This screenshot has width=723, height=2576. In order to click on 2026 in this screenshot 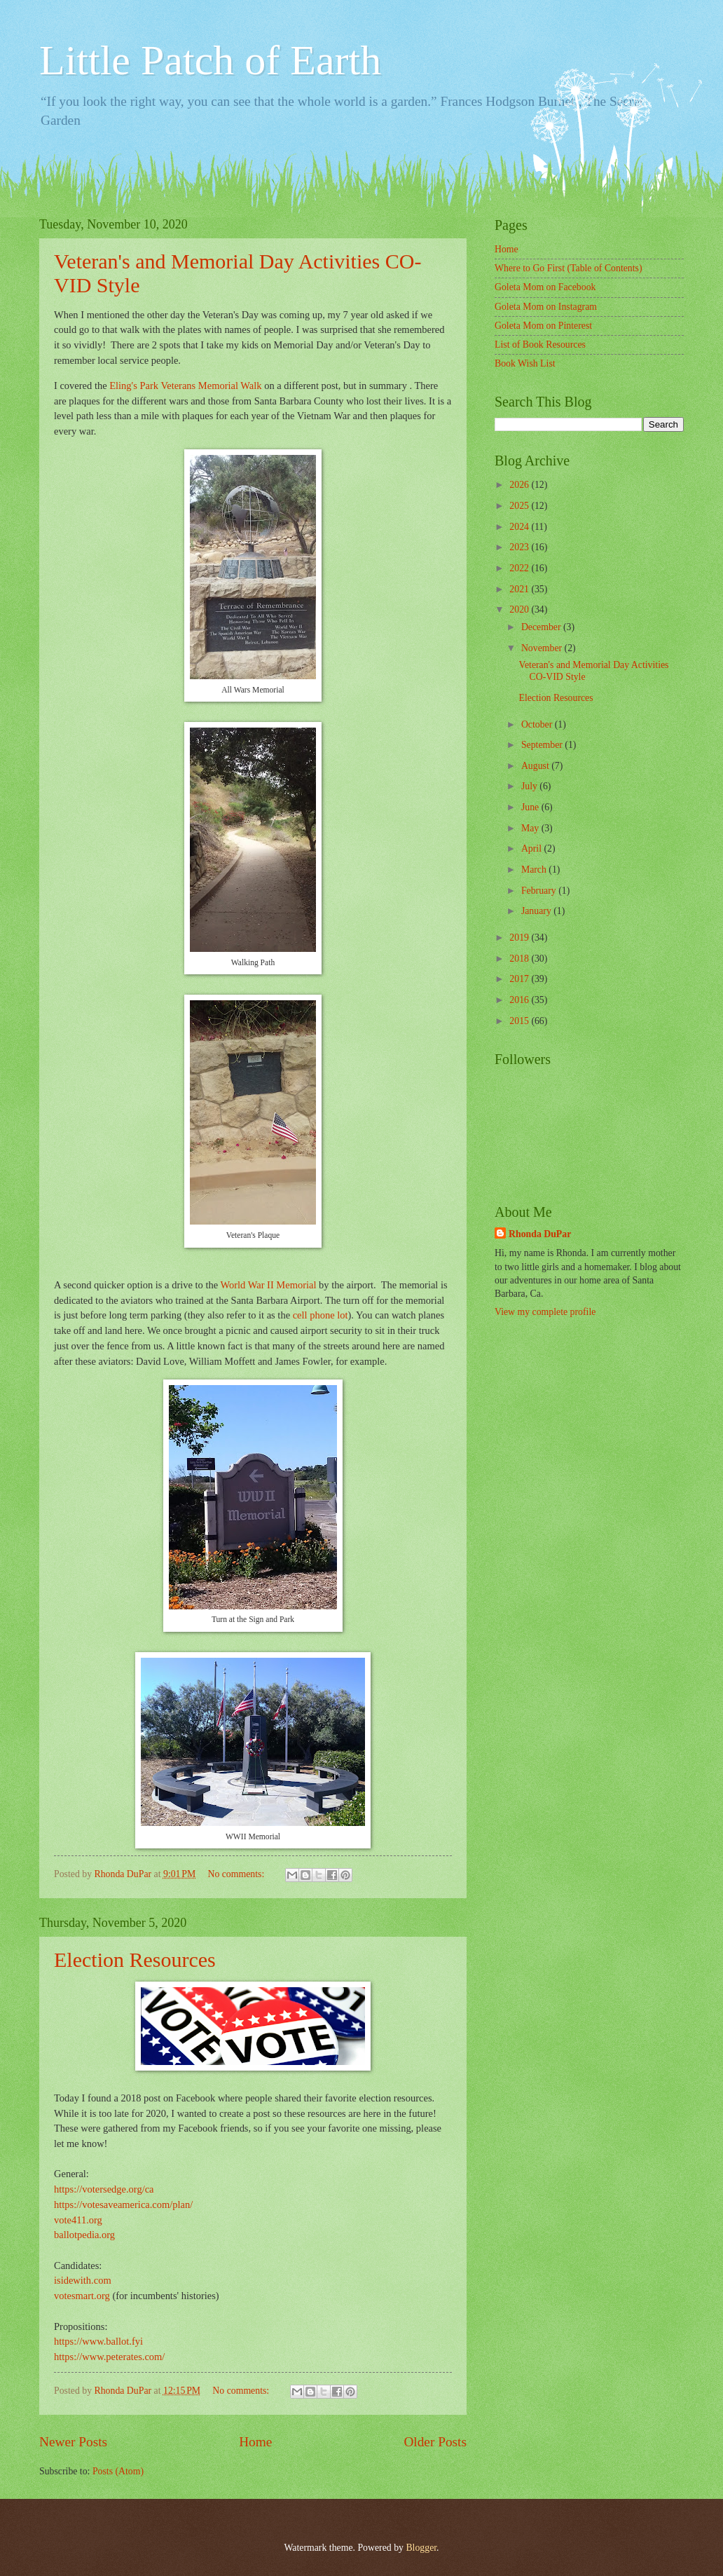, I will do `click(520, 484)`.